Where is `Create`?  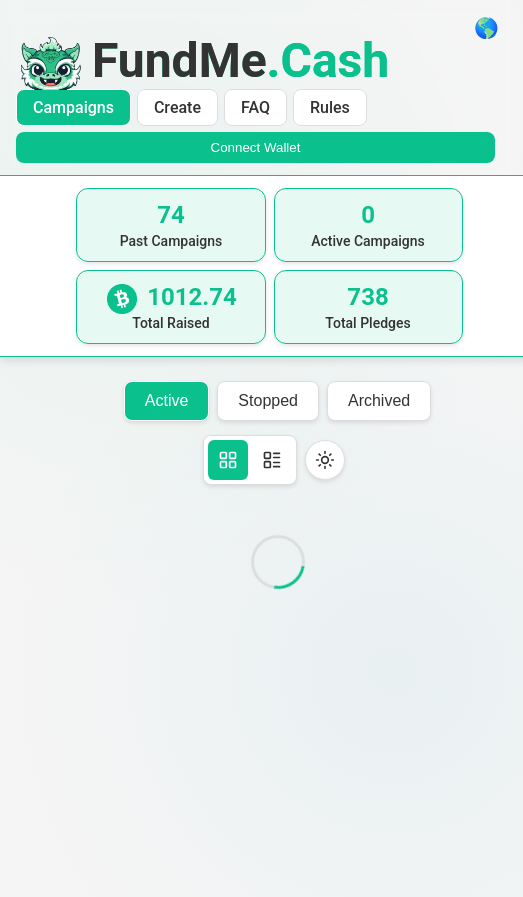 Create is located at coordinates (177, 107).